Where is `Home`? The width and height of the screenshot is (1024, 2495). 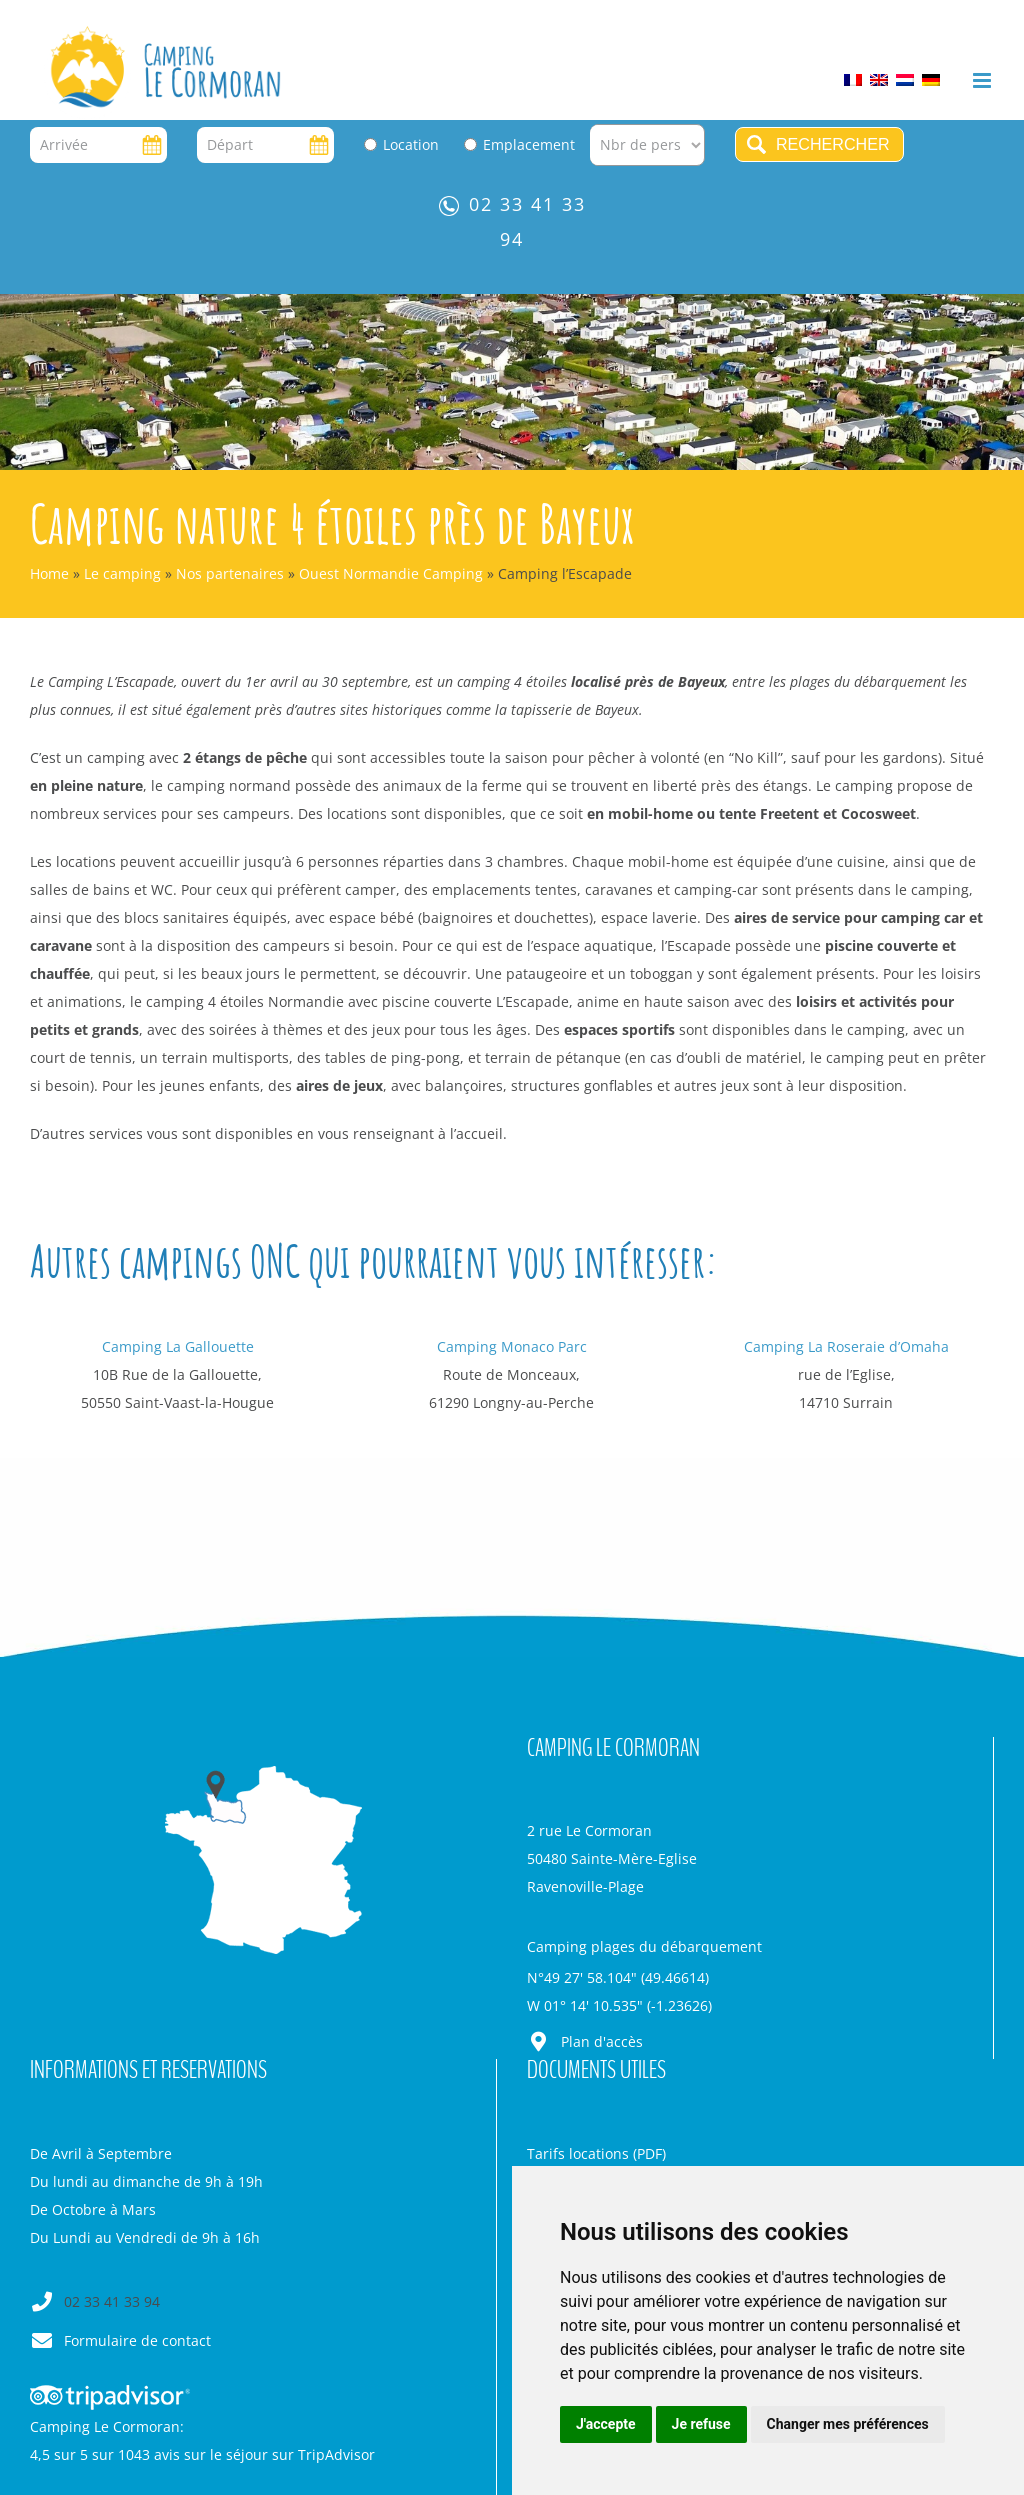
Home is located at coordinates (49, 573).